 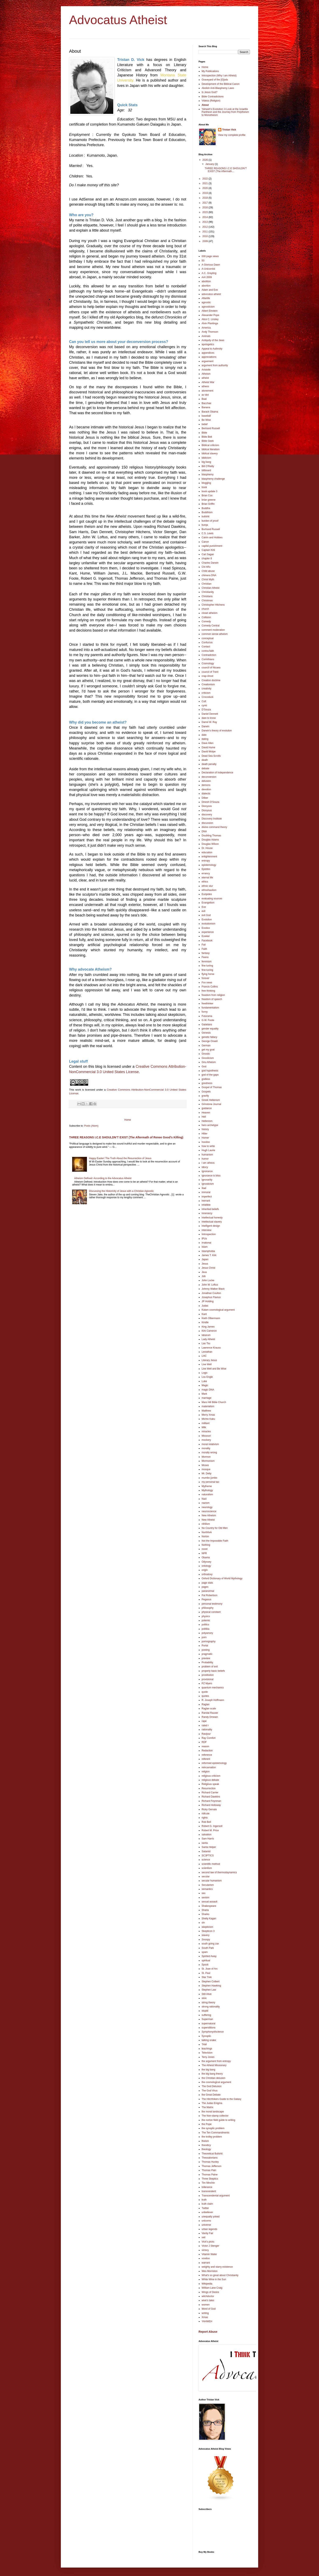 I want to click on slavery, so click(x=205, y=1935).